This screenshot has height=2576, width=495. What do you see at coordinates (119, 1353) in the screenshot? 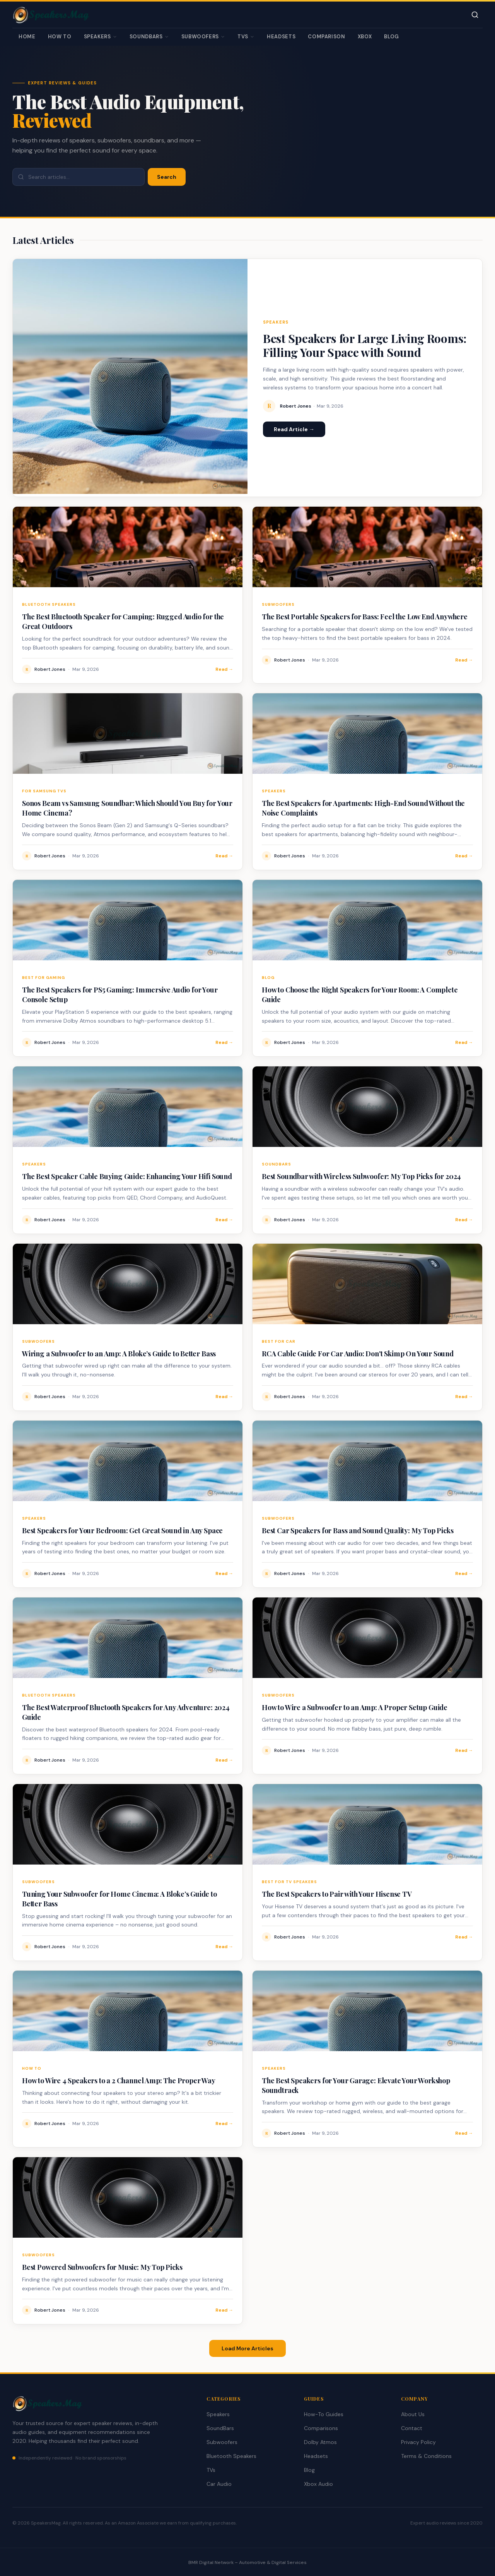
I see `Wiring a Subwoofer to an Amp: A Bloke’s Guide to Better Bass` at bounding box center [119, 1353].